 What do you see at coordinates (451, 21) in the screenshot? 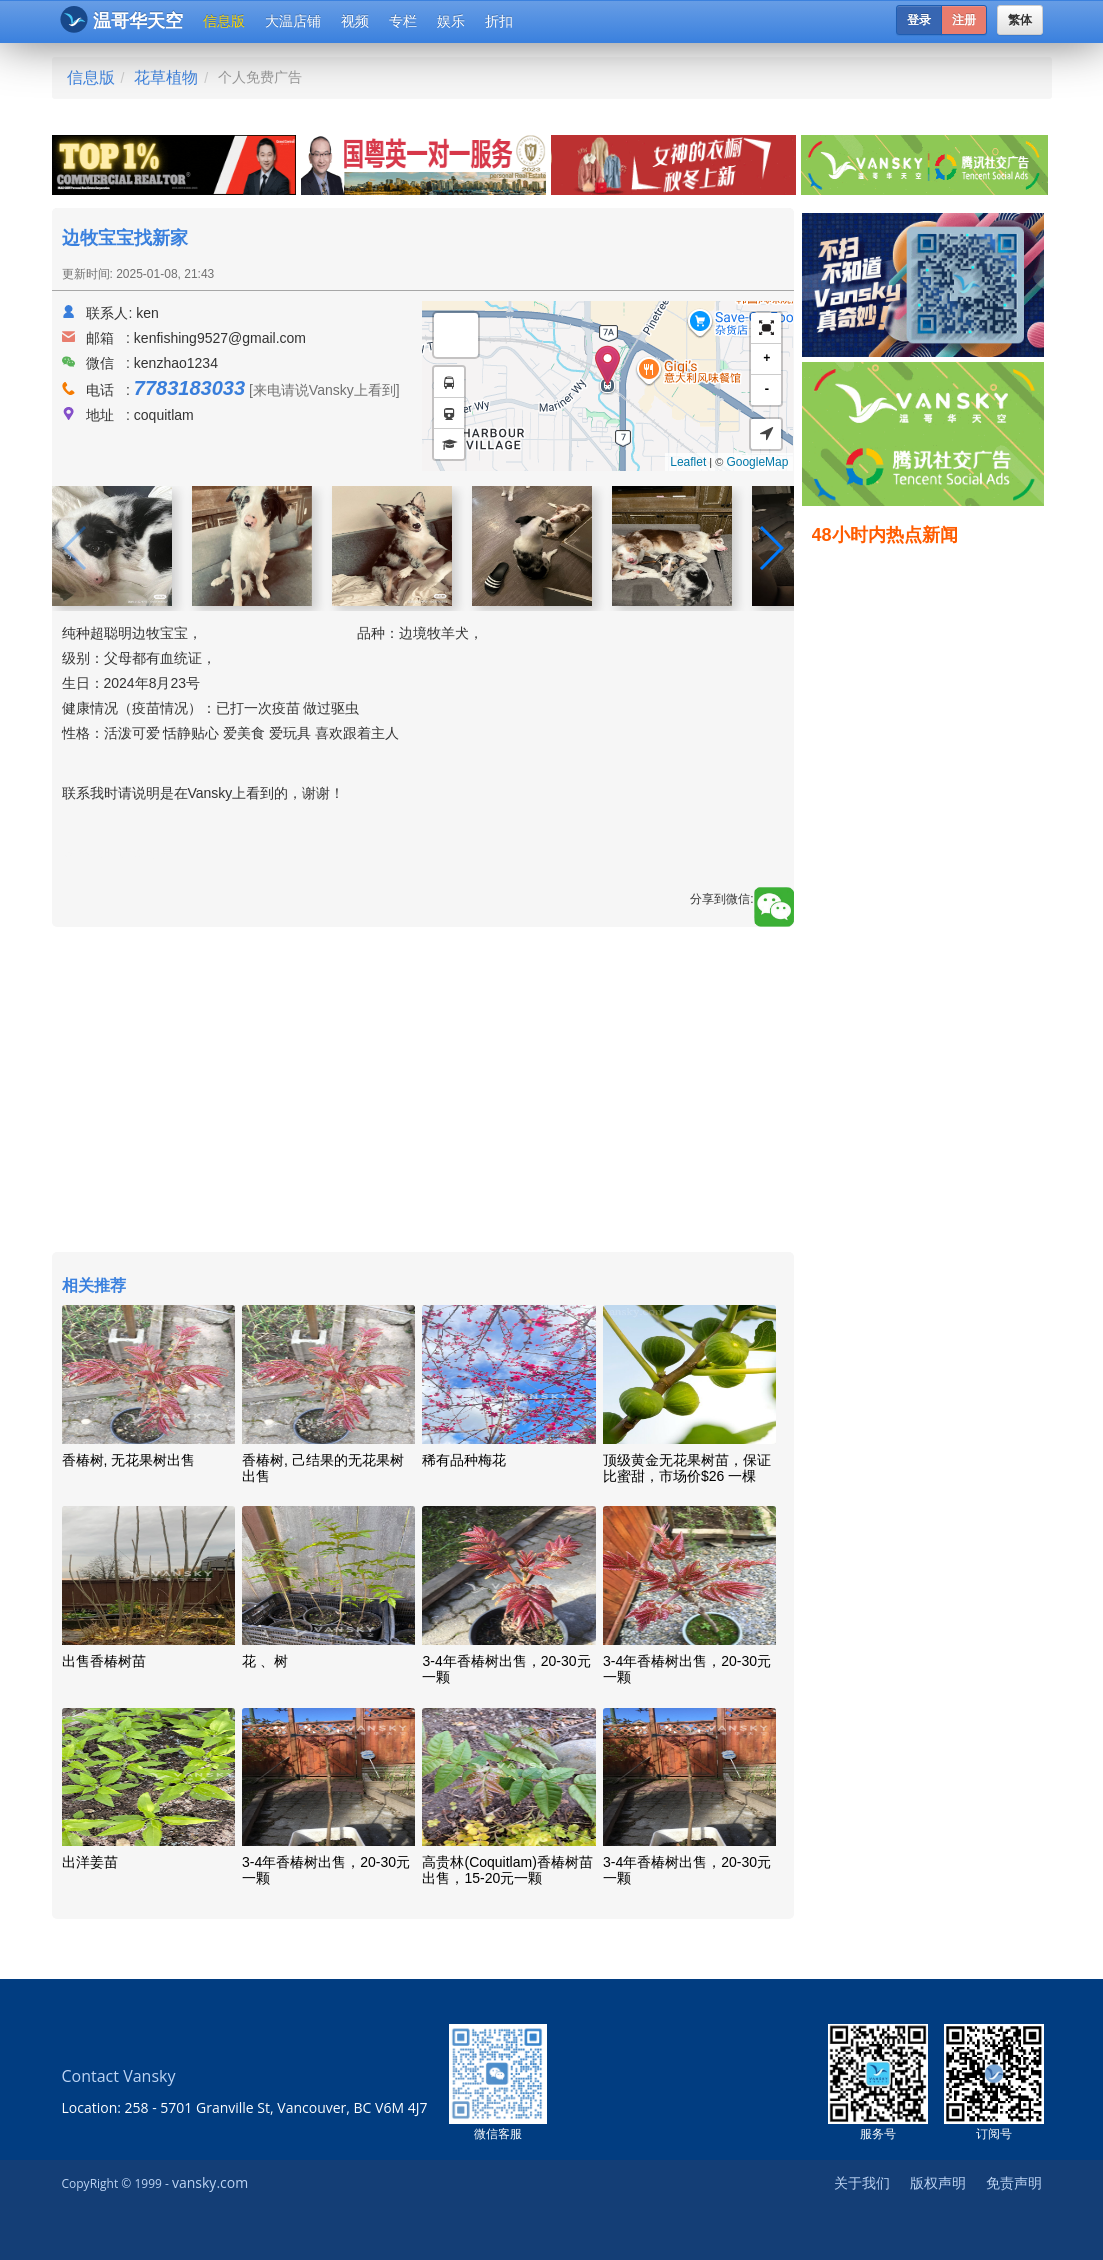
I see `娱乐` at bounding box center [451, 21].